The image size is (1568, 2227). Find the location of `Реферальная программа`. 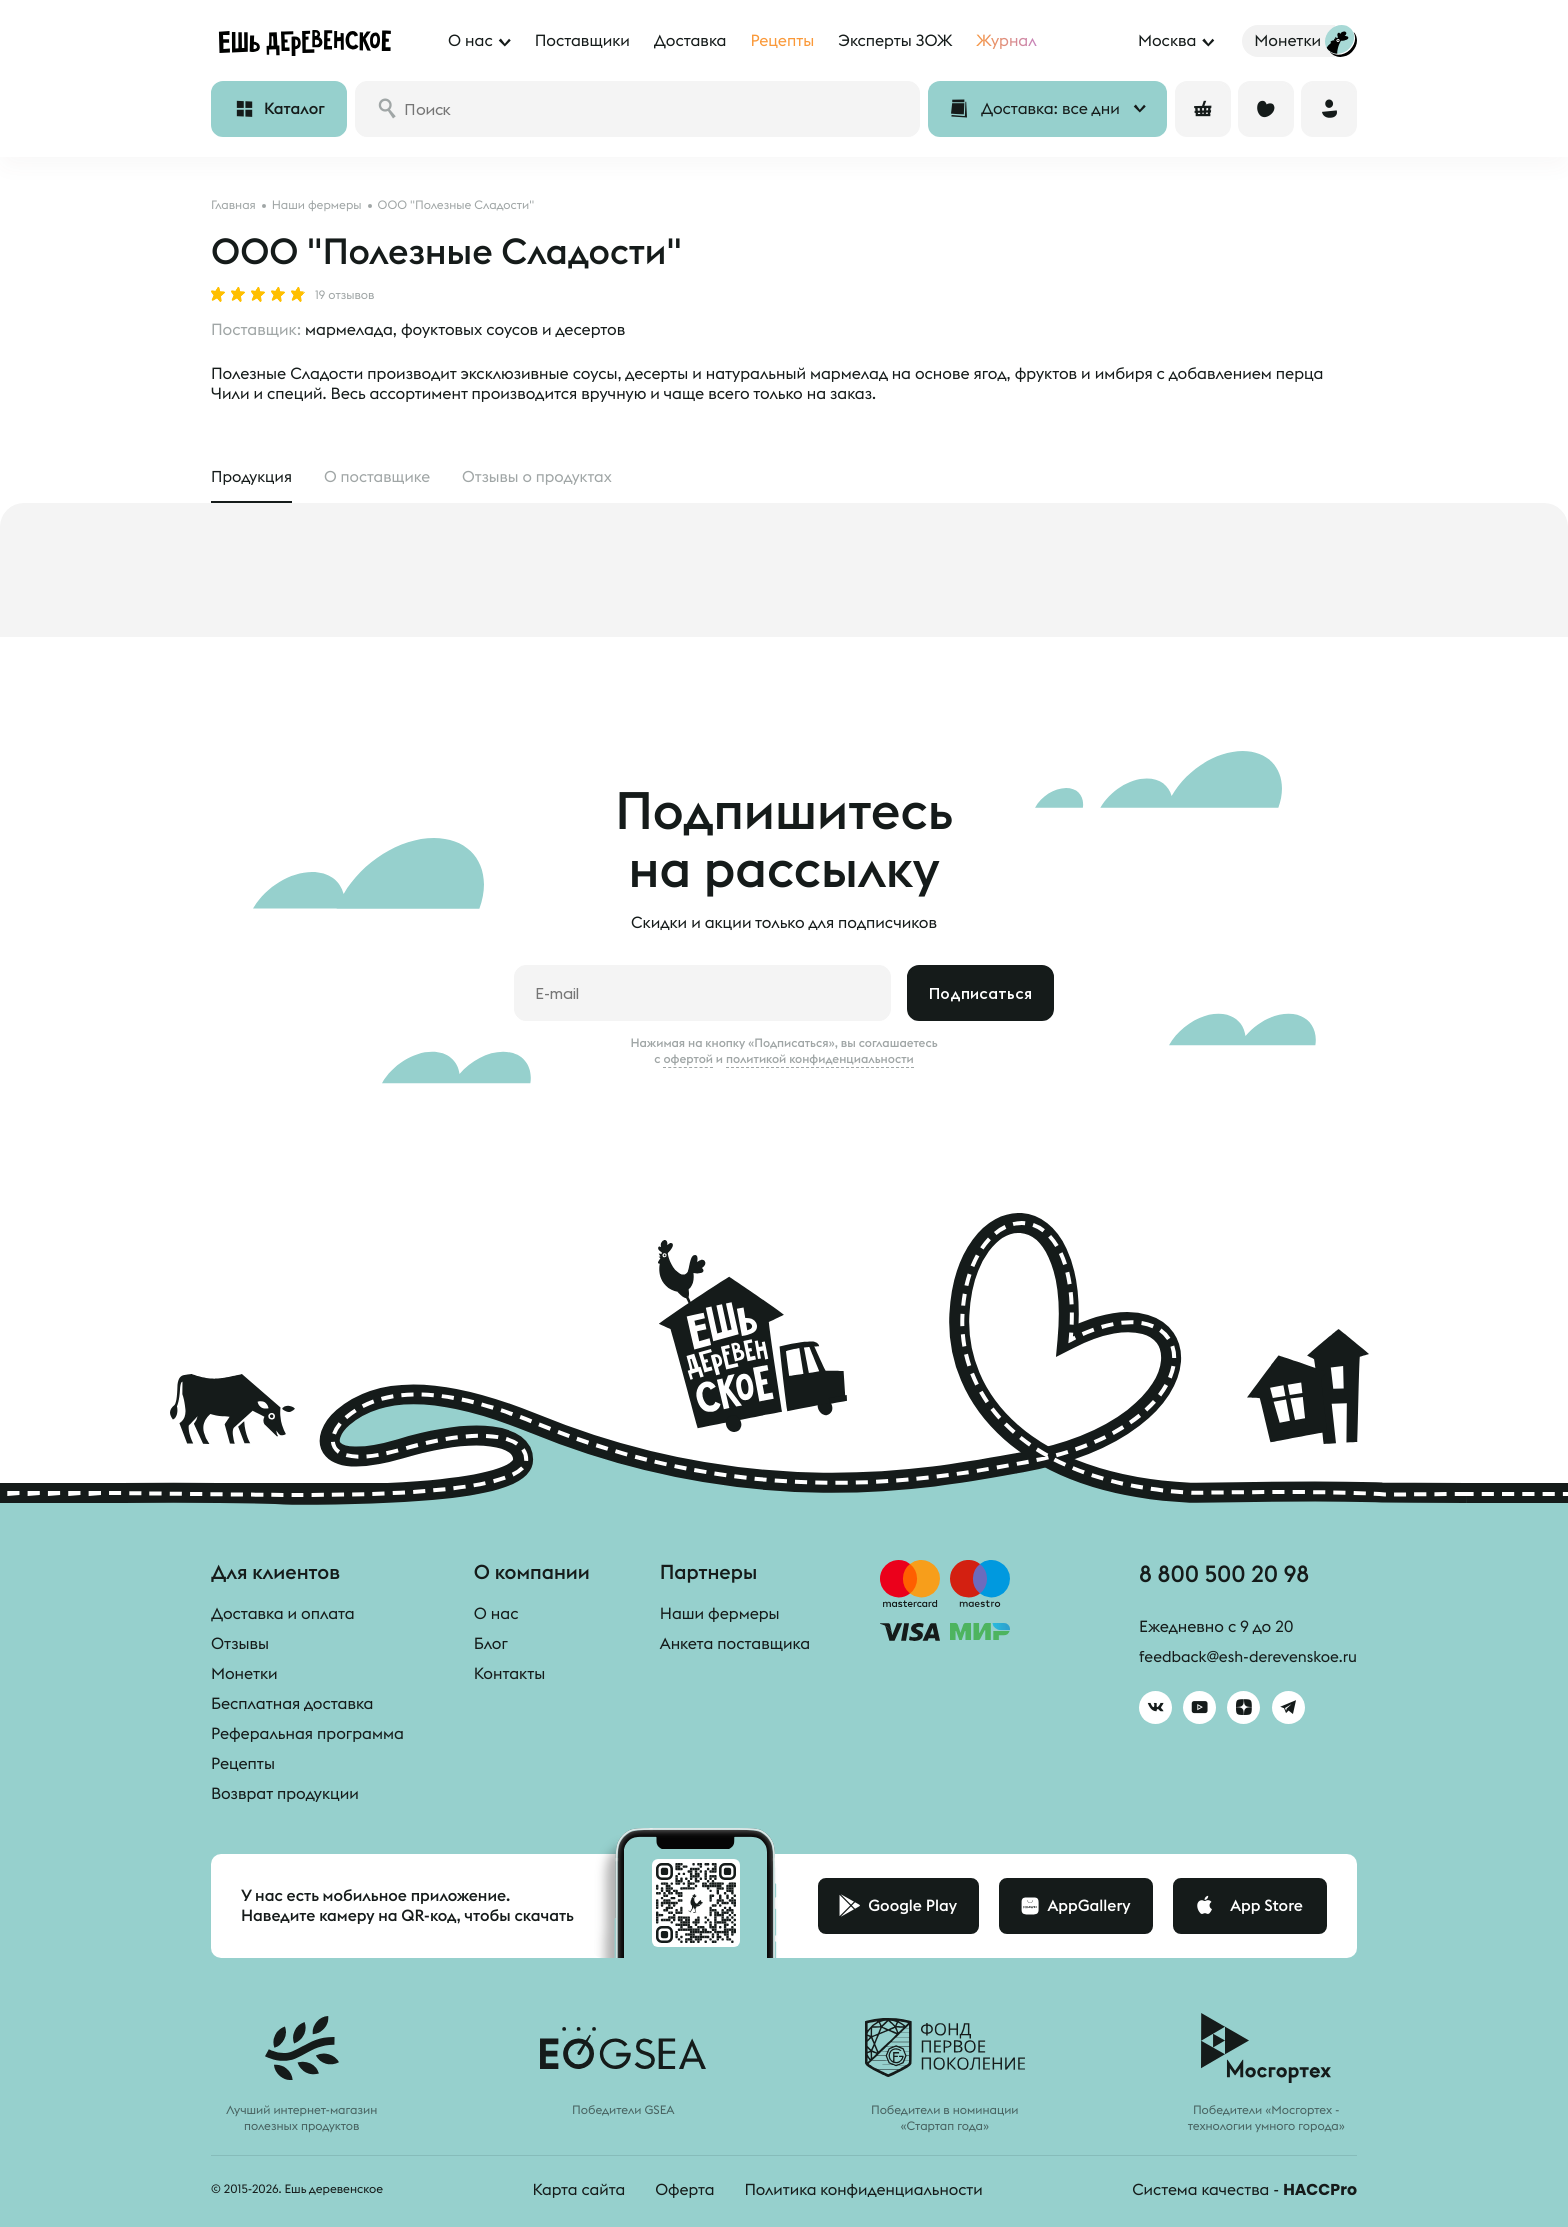

Реферальная программа is located at coordinates (307, 1735).